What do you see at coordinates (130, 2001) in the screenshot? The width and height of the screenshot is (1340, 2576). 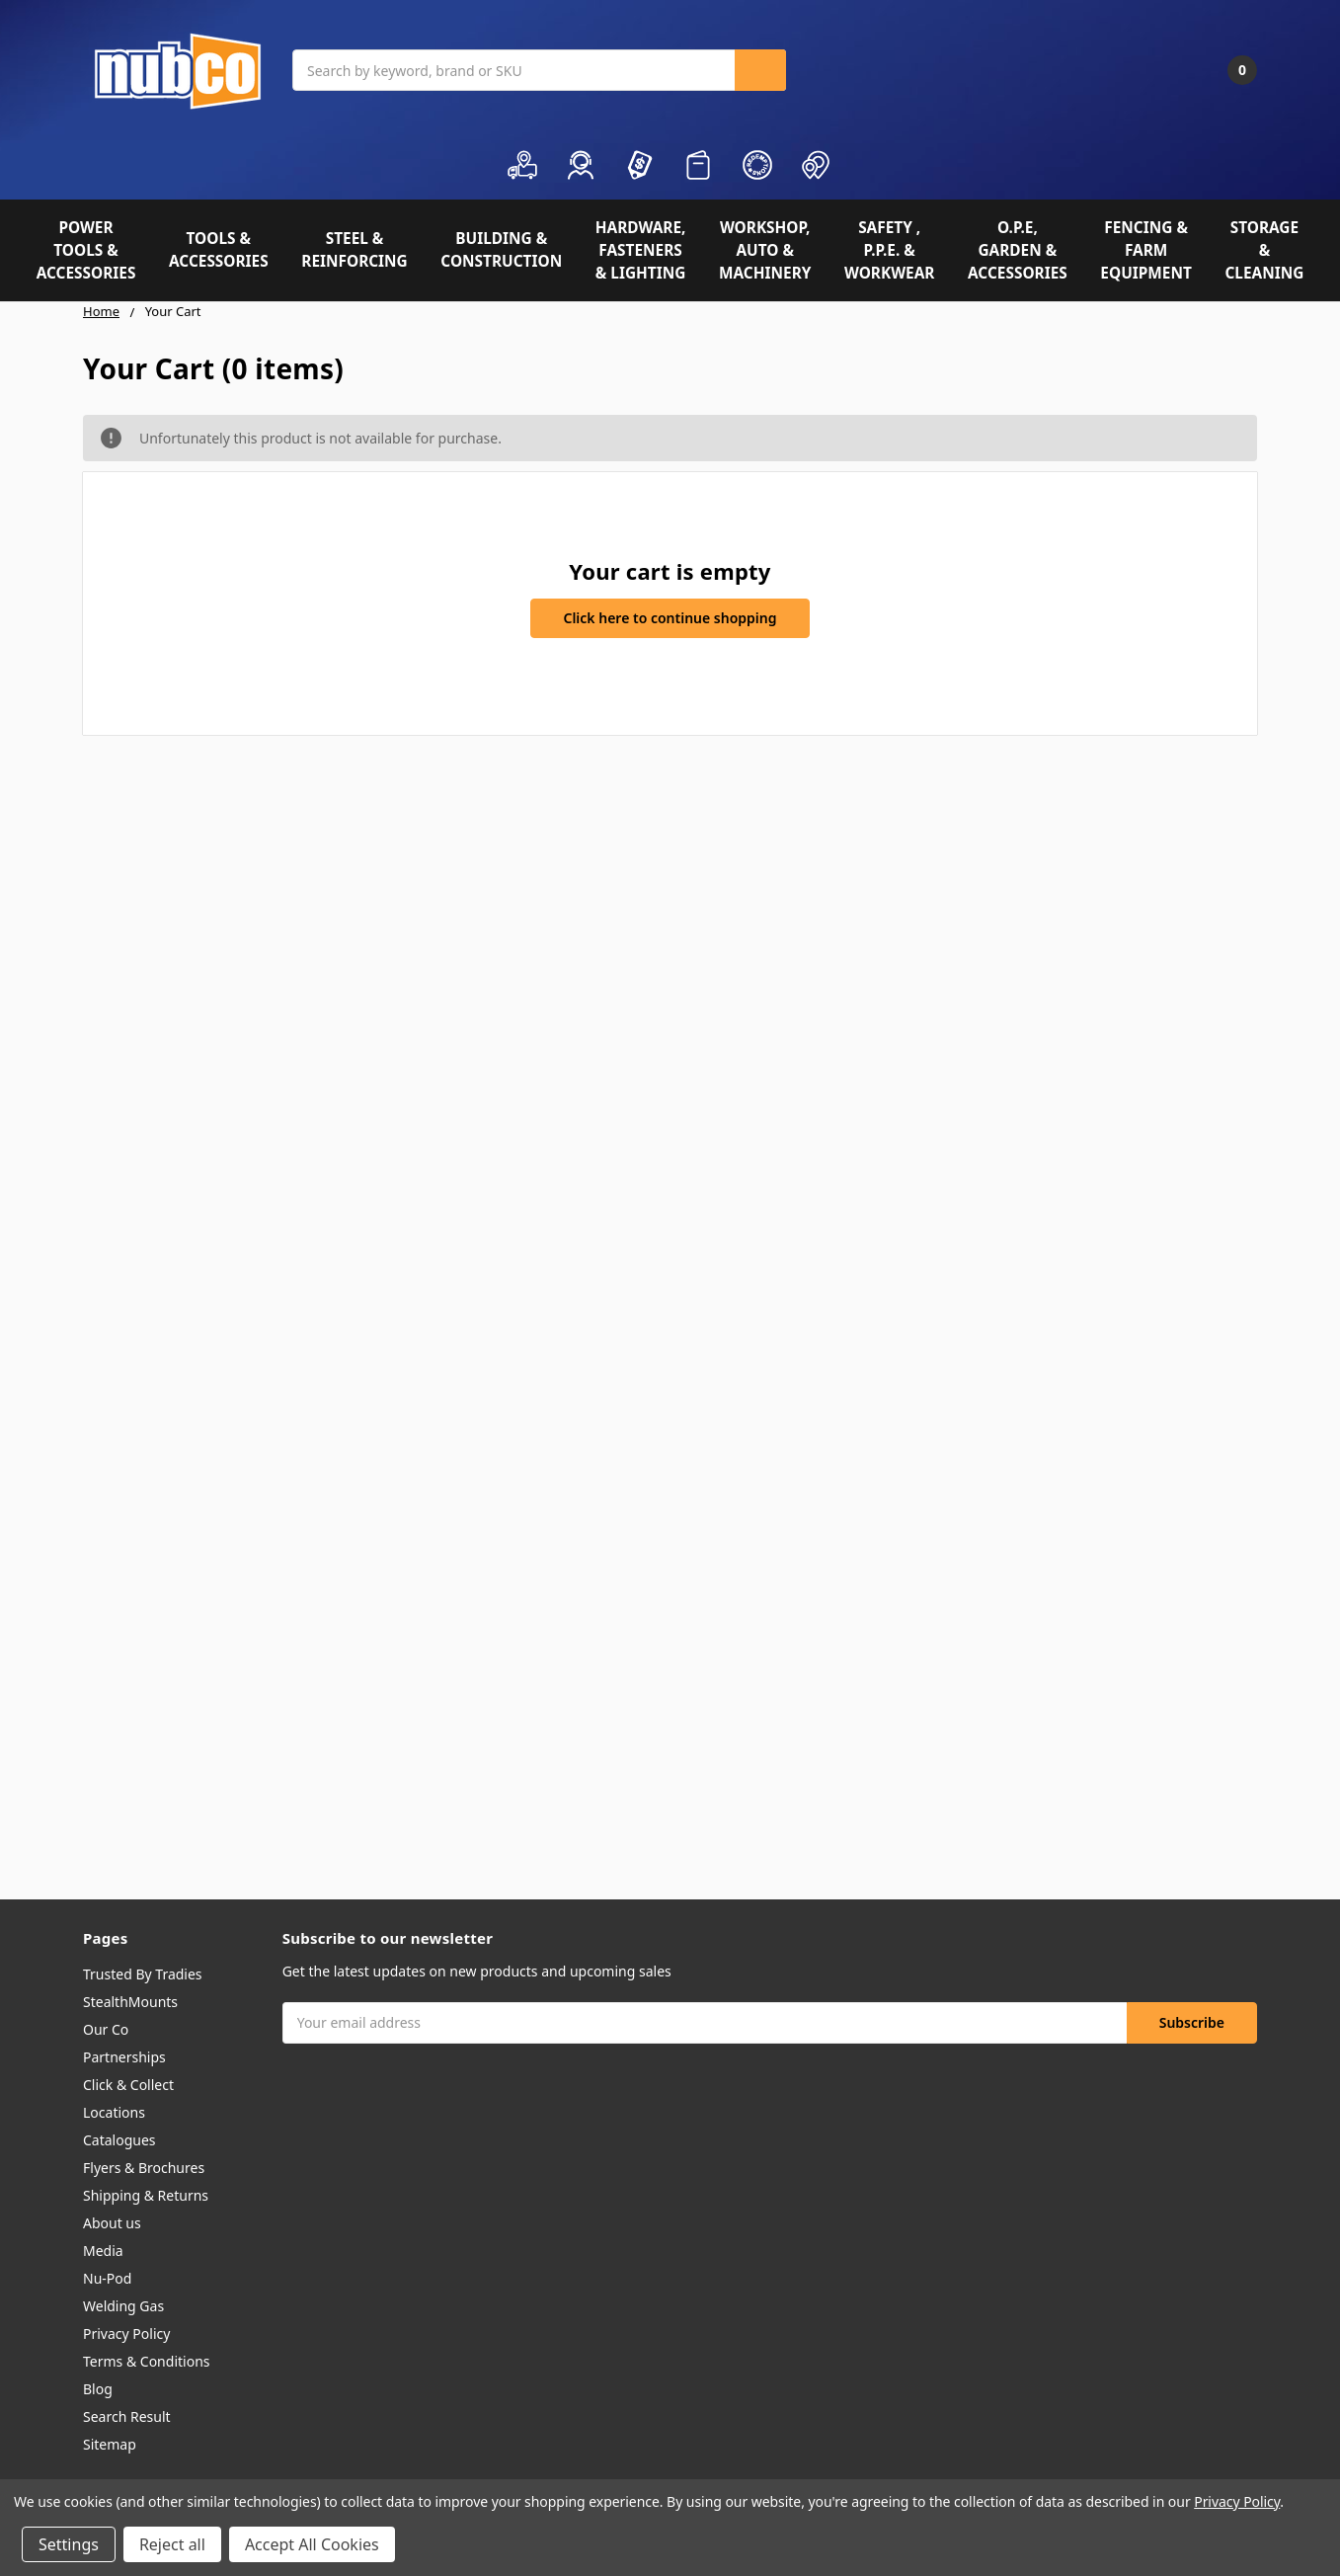 I see `StealthMounts` at bounding box center [130, 2001].